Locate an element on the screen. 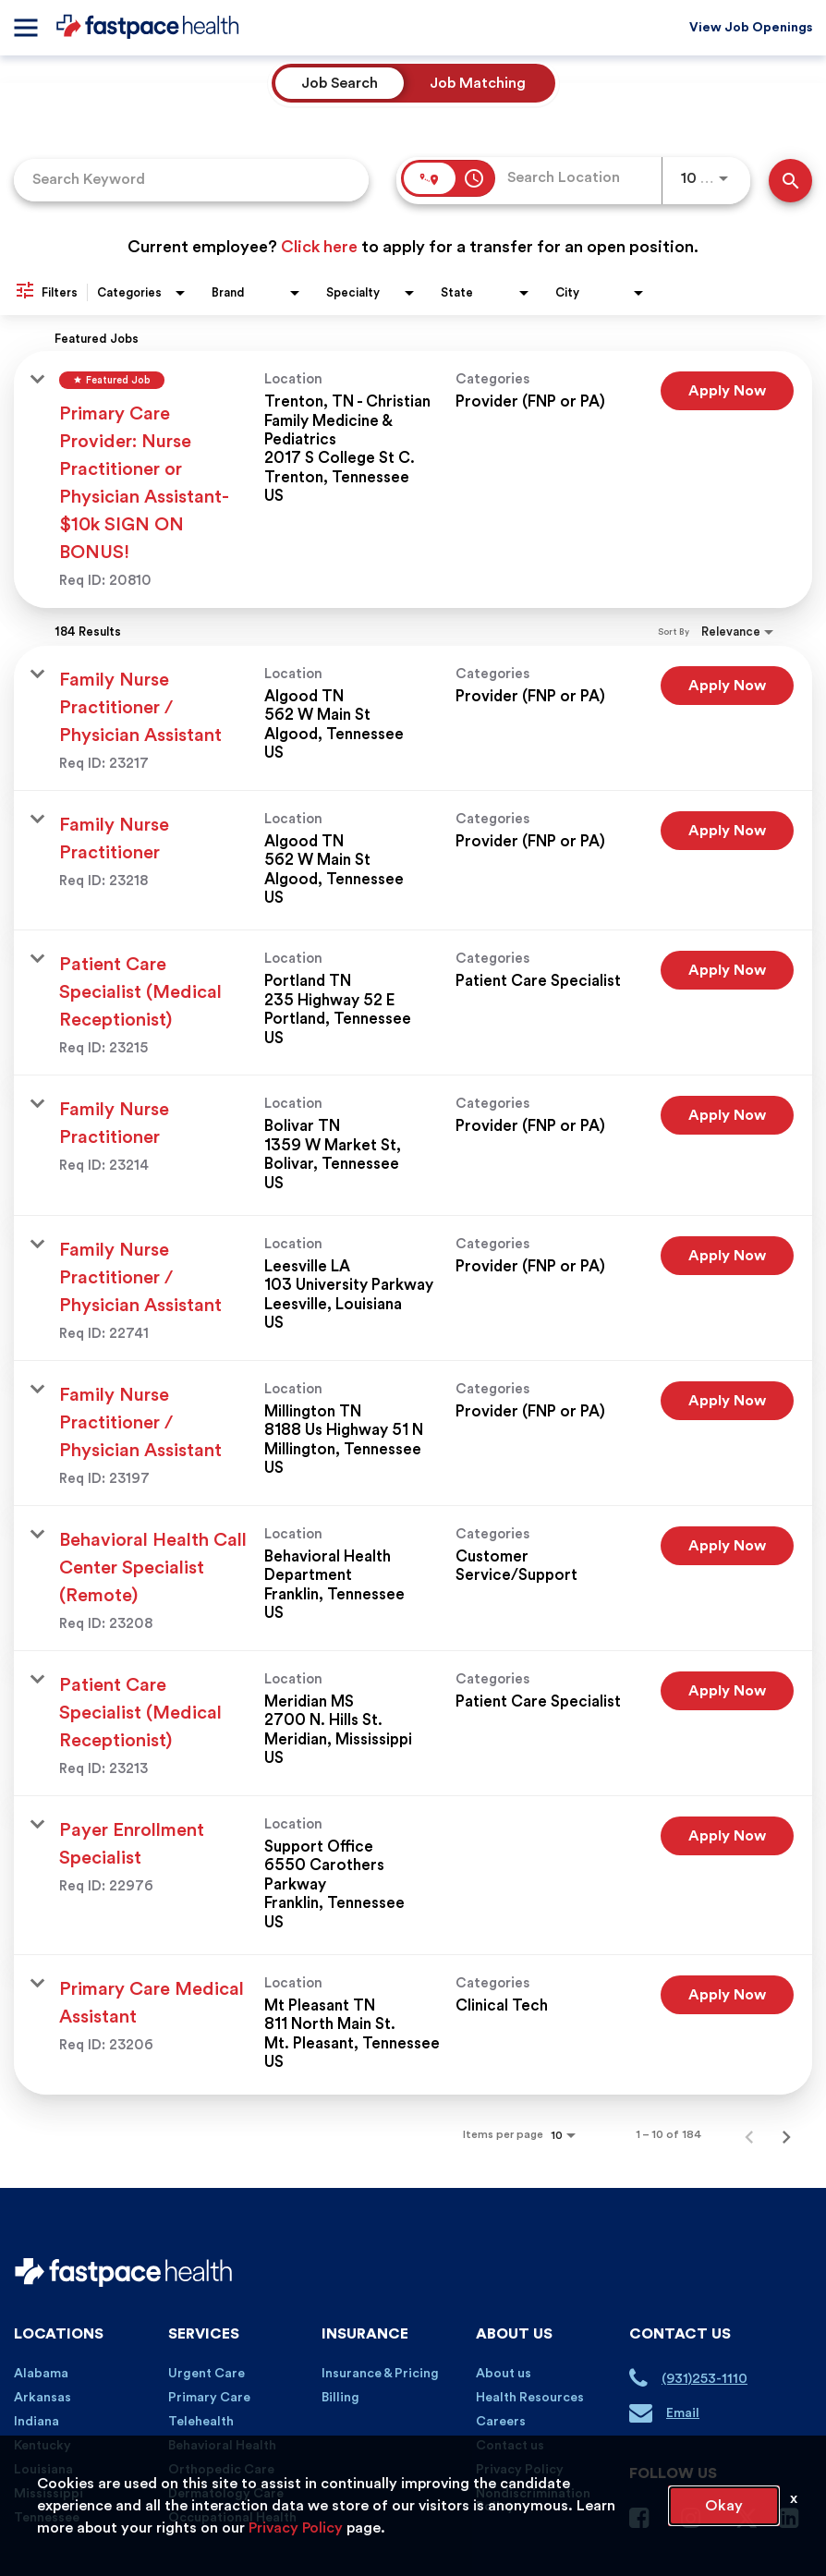 Image resolution: width=826 pixels, height=2576 pixels. [Next Page of Job Search Results] is located at coordinates (786, 2134).